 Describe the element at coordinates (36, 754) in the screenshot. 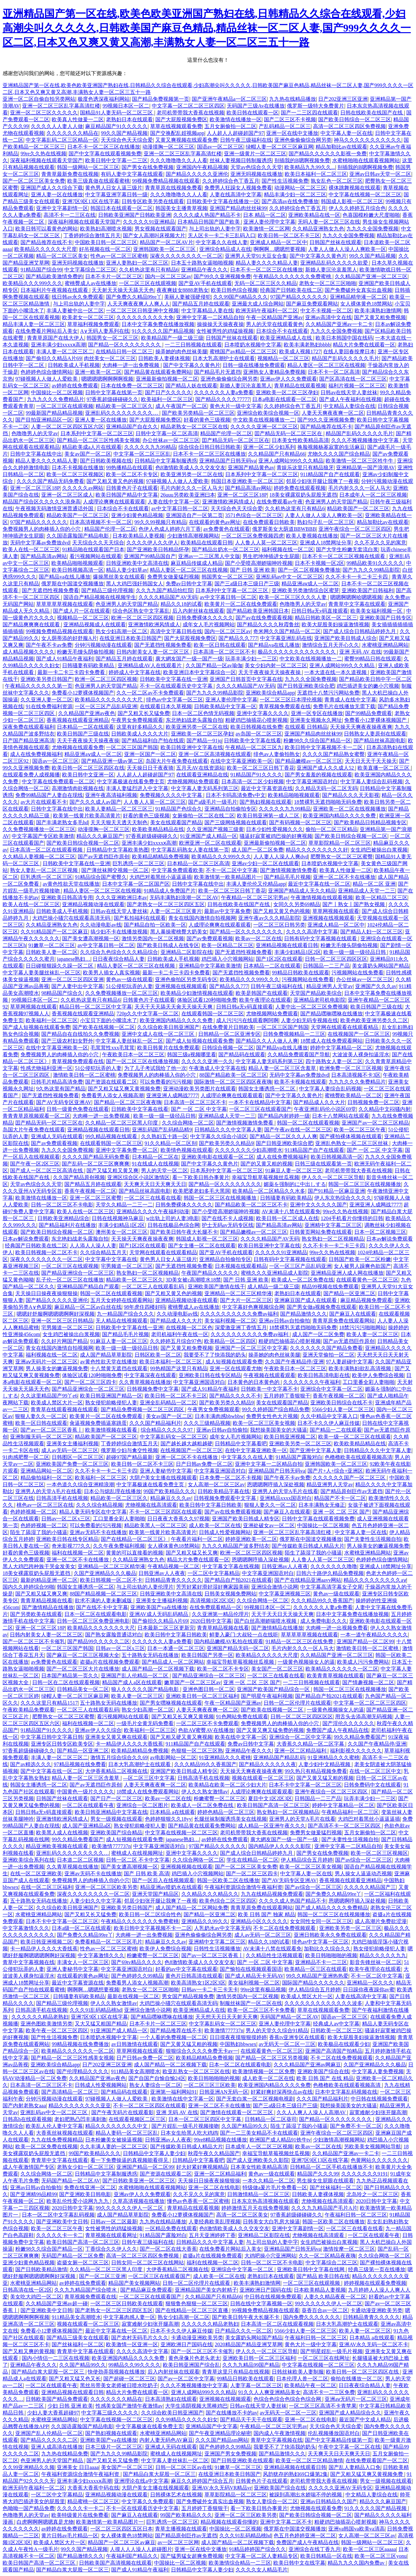

I see `成人在线免费视频福利` at that location.